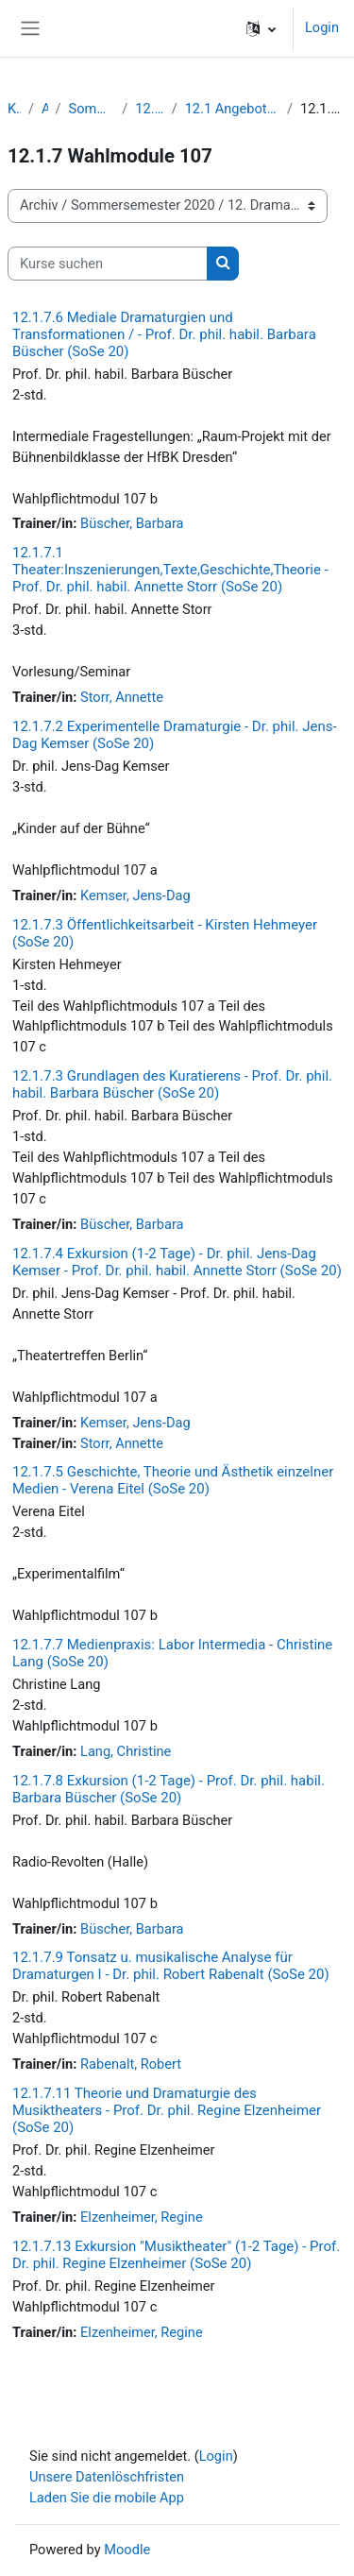 This screenshot has width=354, height=2576. Describe the element at coordinates (121, 697) in the screenshot. I see `Storr, Annette` at that location.